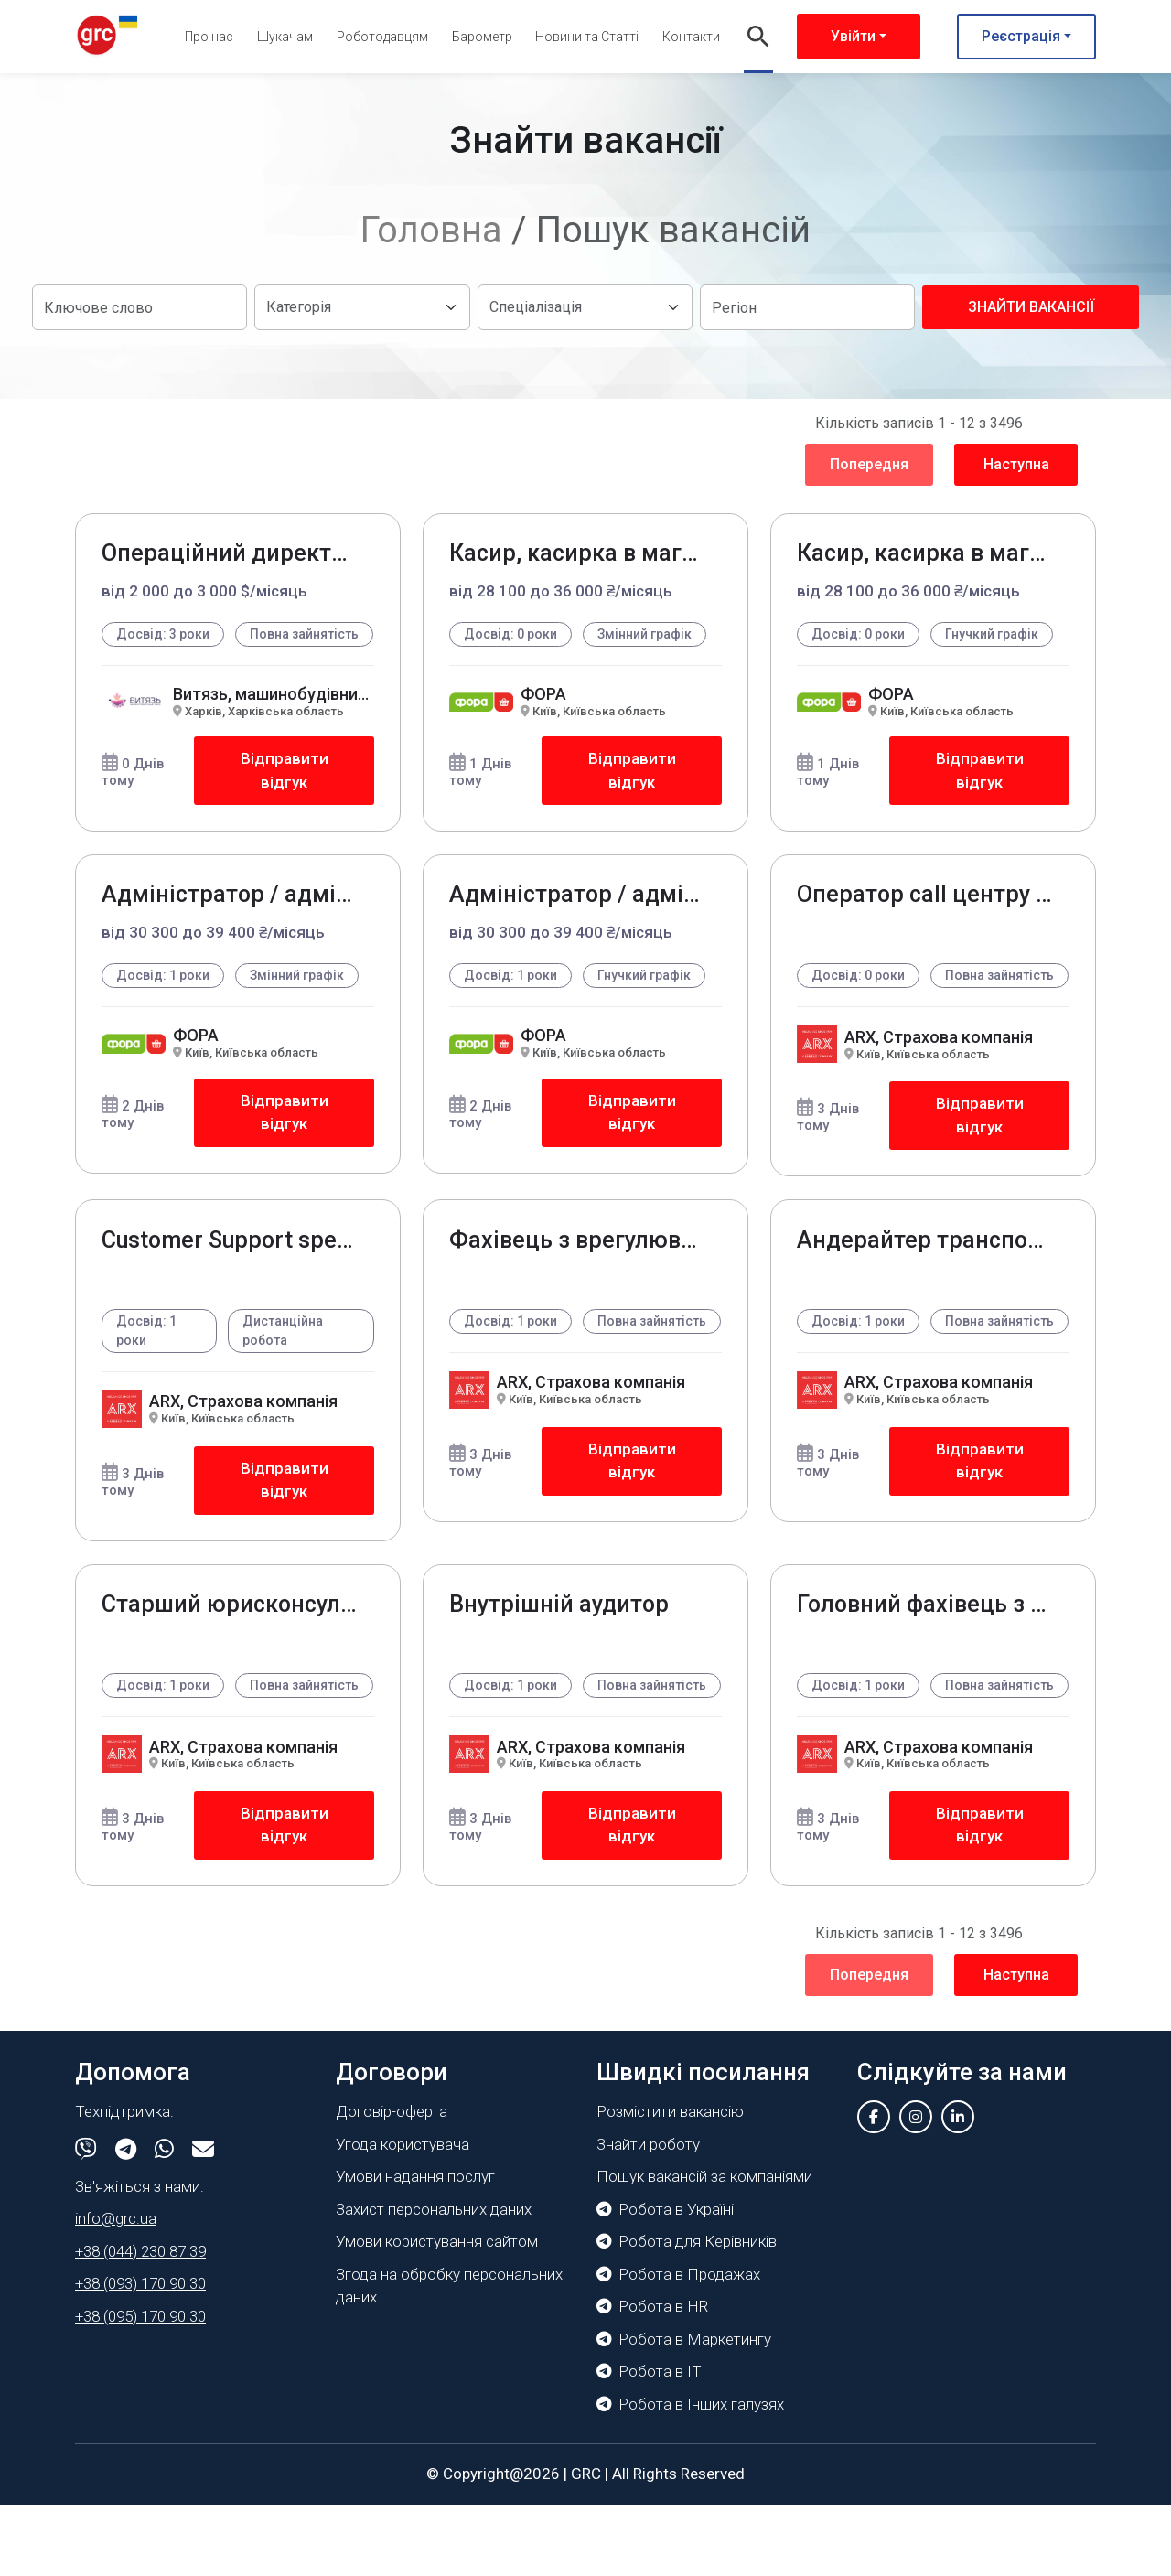 This screenshot has height=2576, width=1171. Describe the element at coordinates (652, 2378) in the screenshot. I see `Робота в HR` at that location.